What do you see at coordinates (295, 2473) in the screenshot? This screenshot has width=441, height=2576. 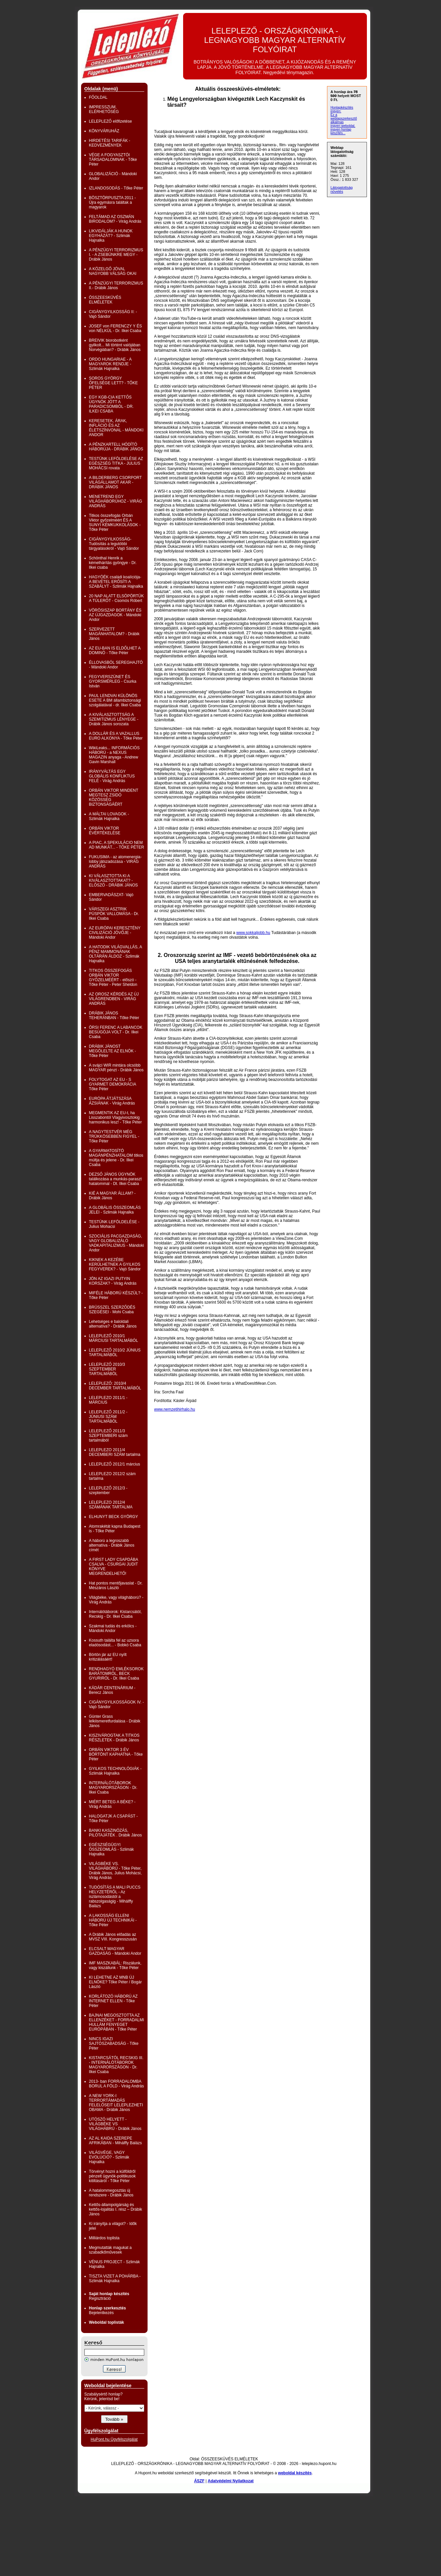 I see `weboldal készítés` at bounding box center [295, 2473].